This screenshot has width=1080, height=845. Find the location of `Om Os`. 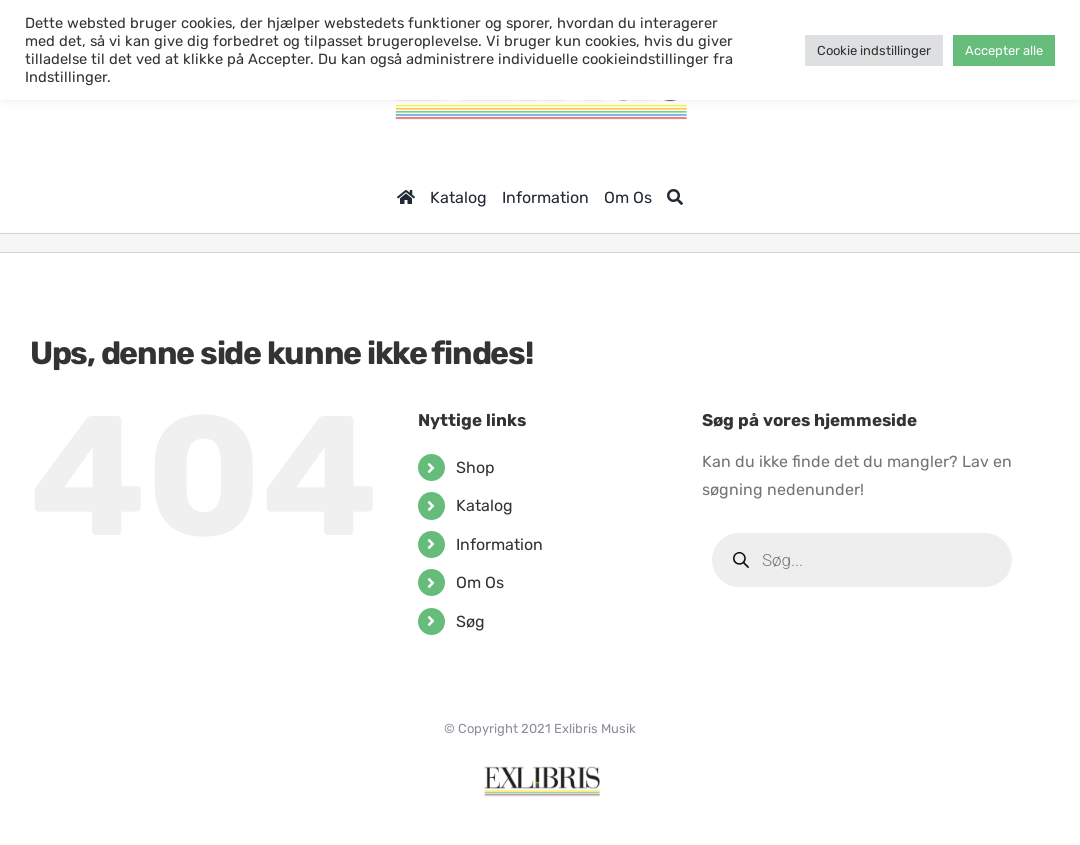

Om Os is located at coordinates (480, 582).